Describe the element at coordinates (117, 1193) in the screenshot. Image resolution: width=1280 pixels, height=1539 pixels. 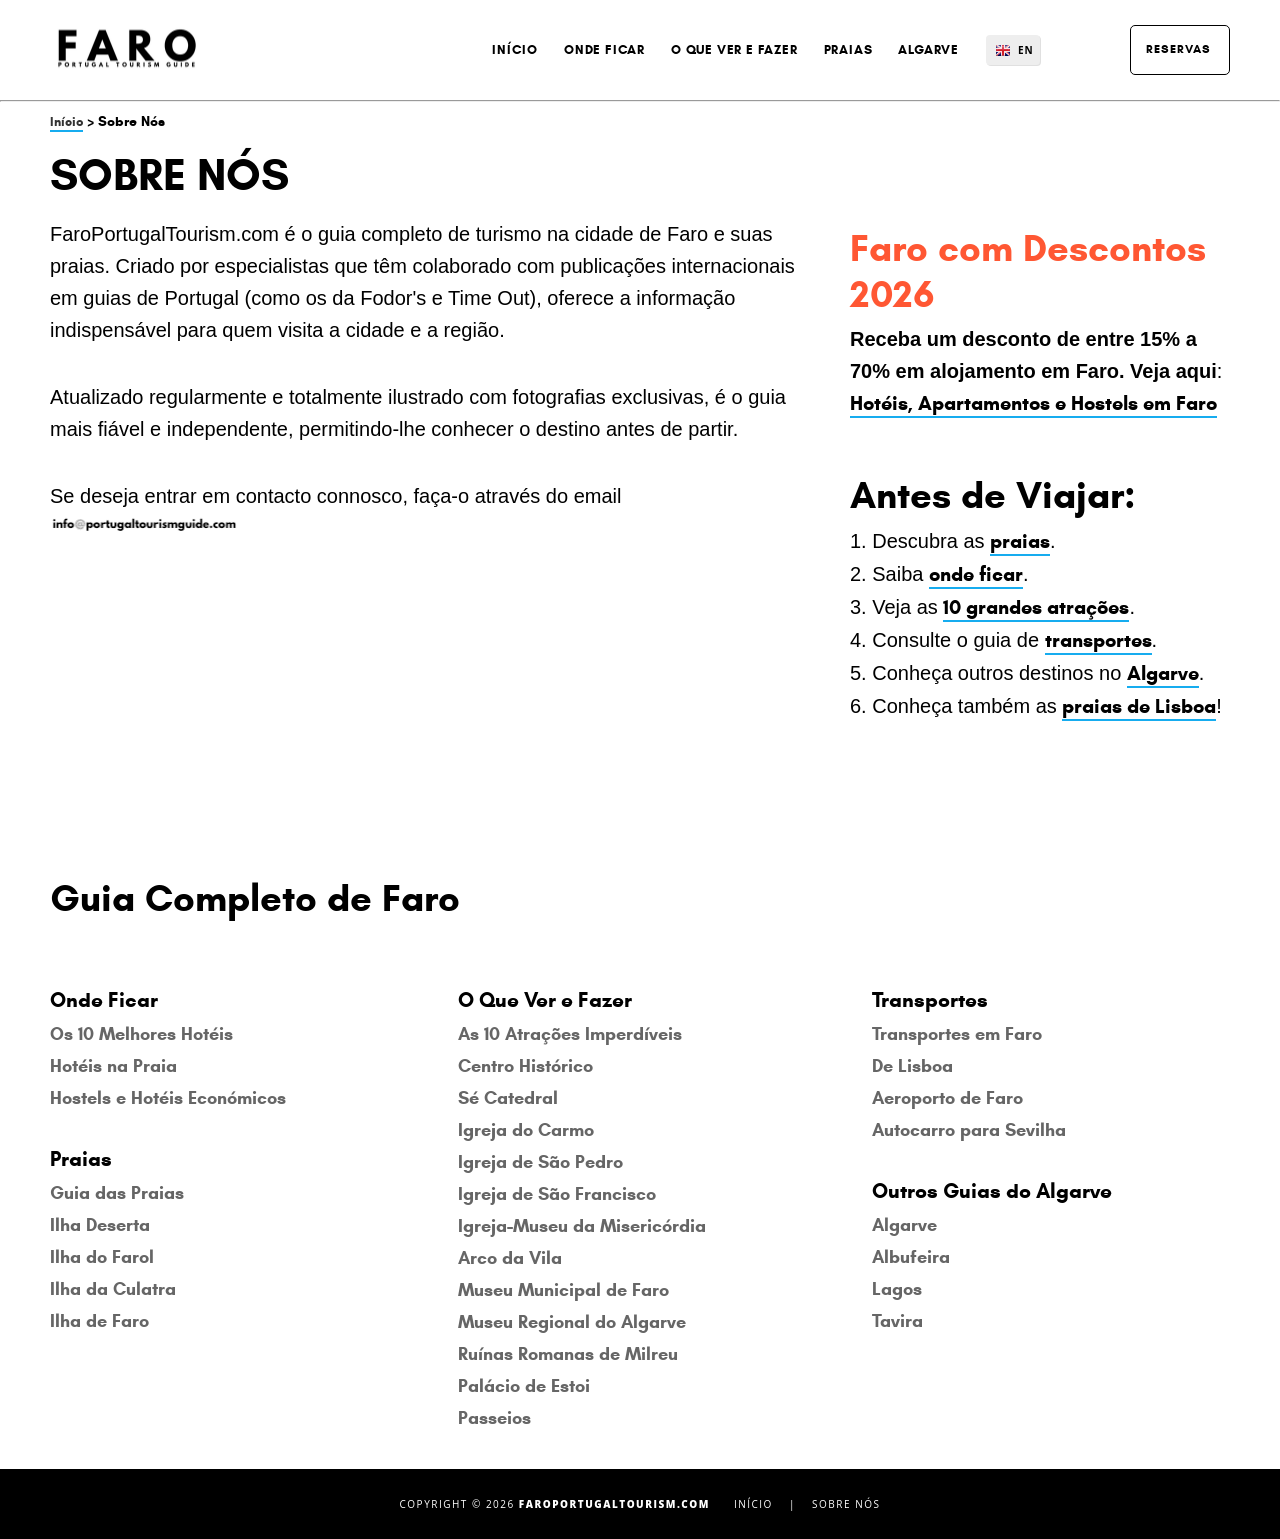
I see `Guia das Praias` at that location.